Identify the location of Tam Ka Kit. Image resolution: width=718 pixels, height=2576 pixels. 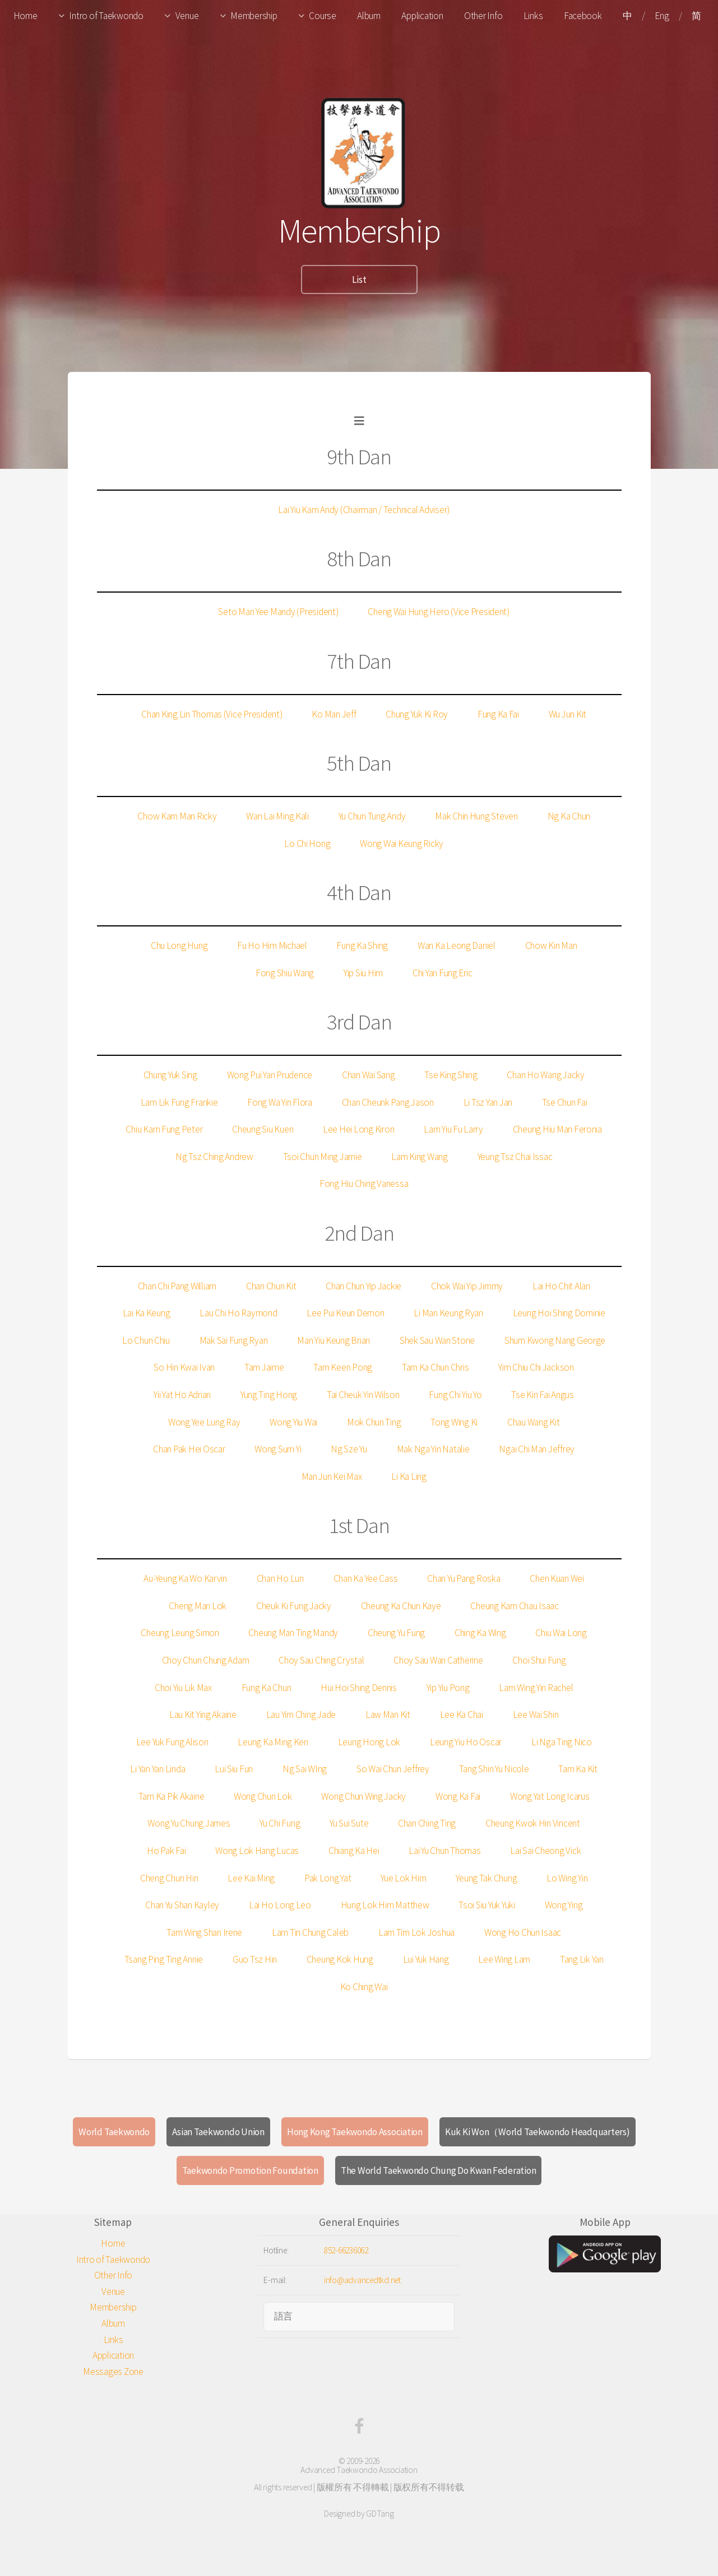
(577, 1769).